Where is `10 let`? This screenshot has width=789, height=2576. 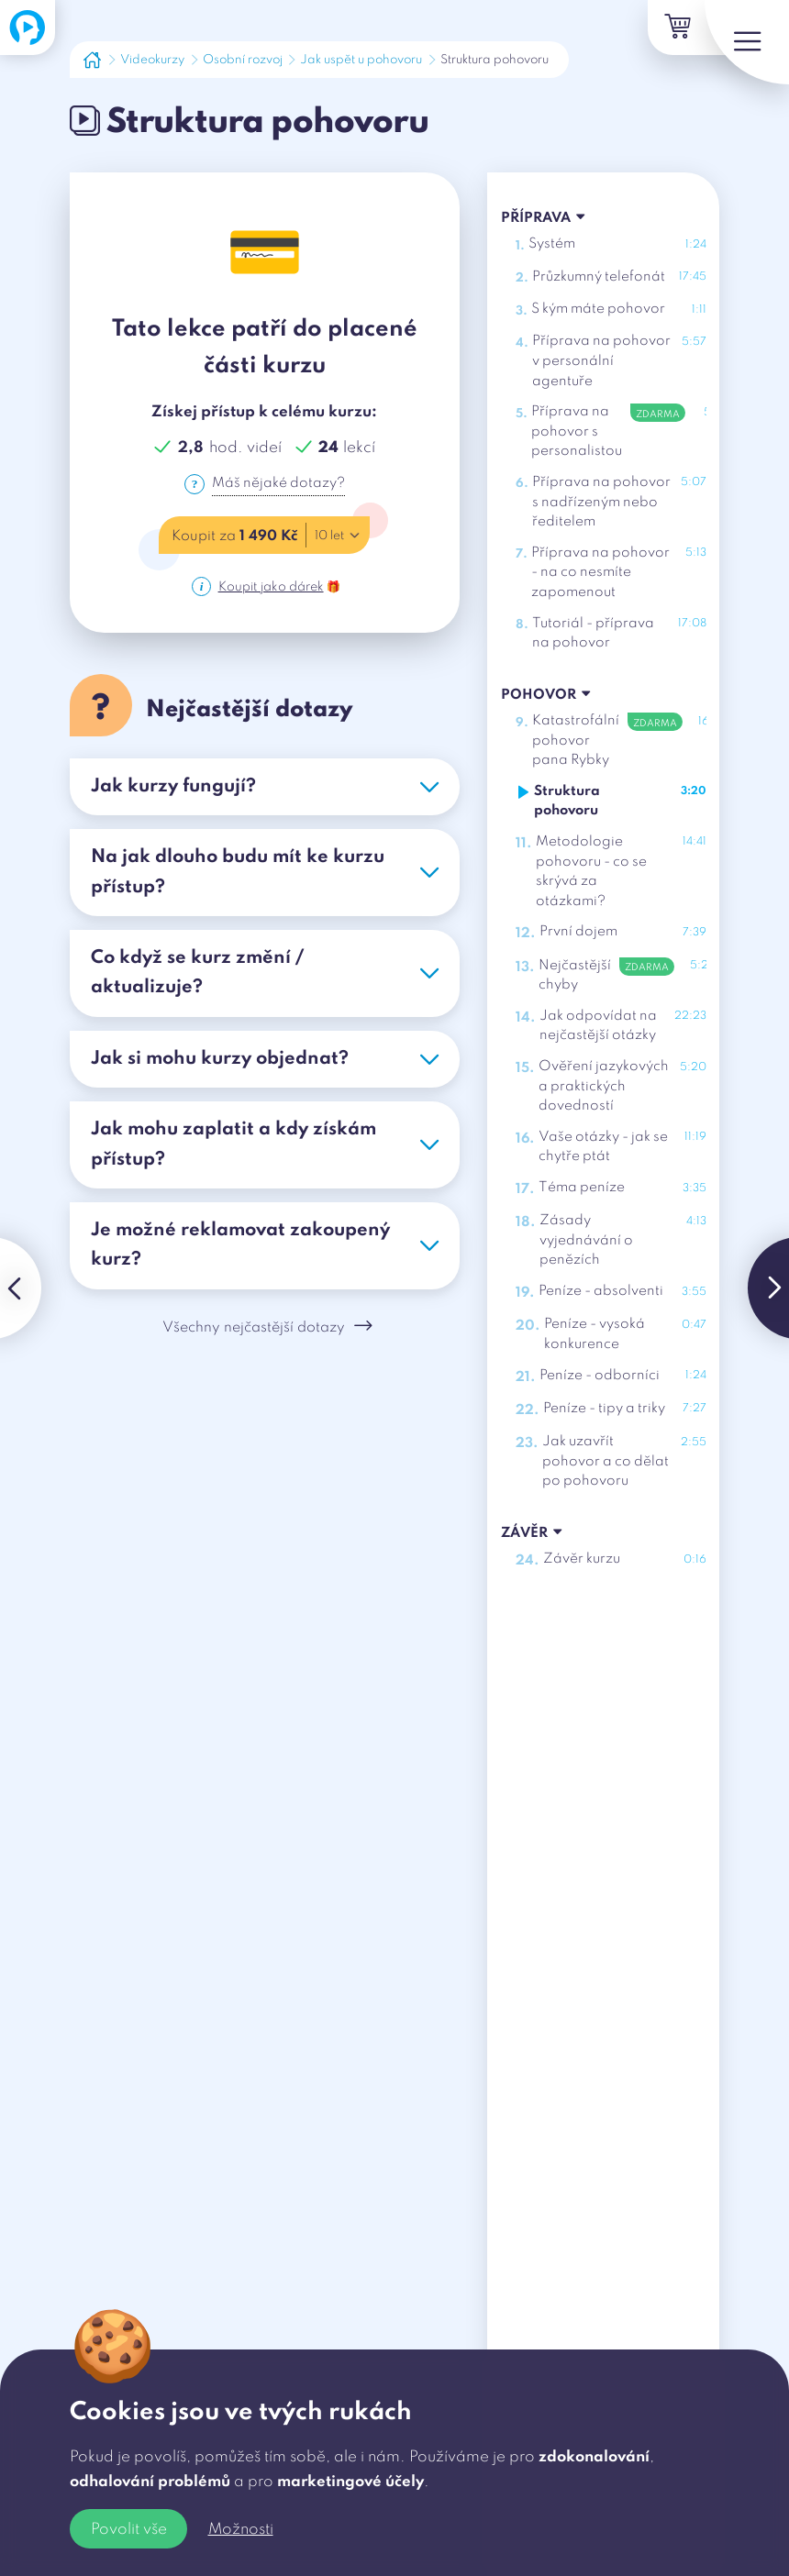
10 let is located at coordinates (342, 537).